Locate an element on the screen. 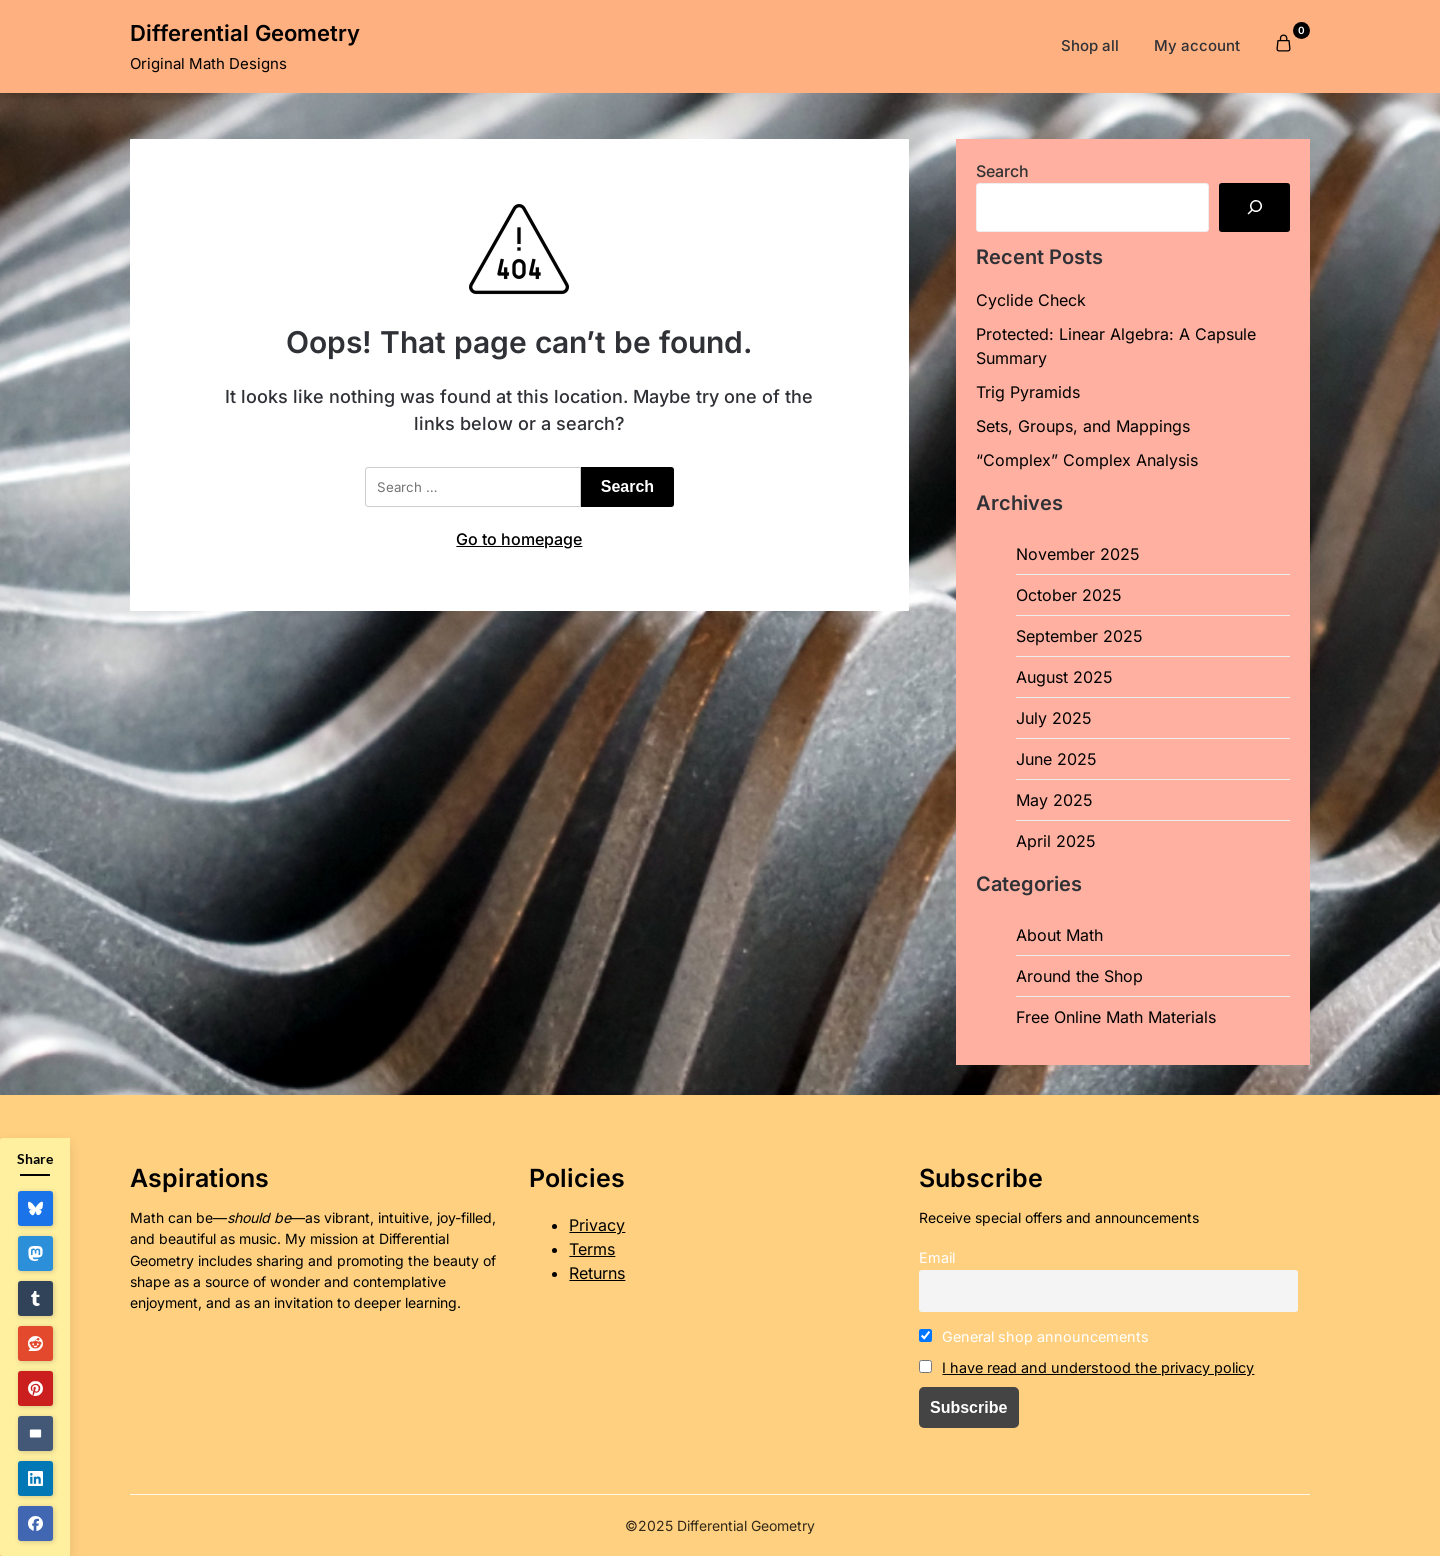  Around the Shop is located at coordinates (1079, 976).